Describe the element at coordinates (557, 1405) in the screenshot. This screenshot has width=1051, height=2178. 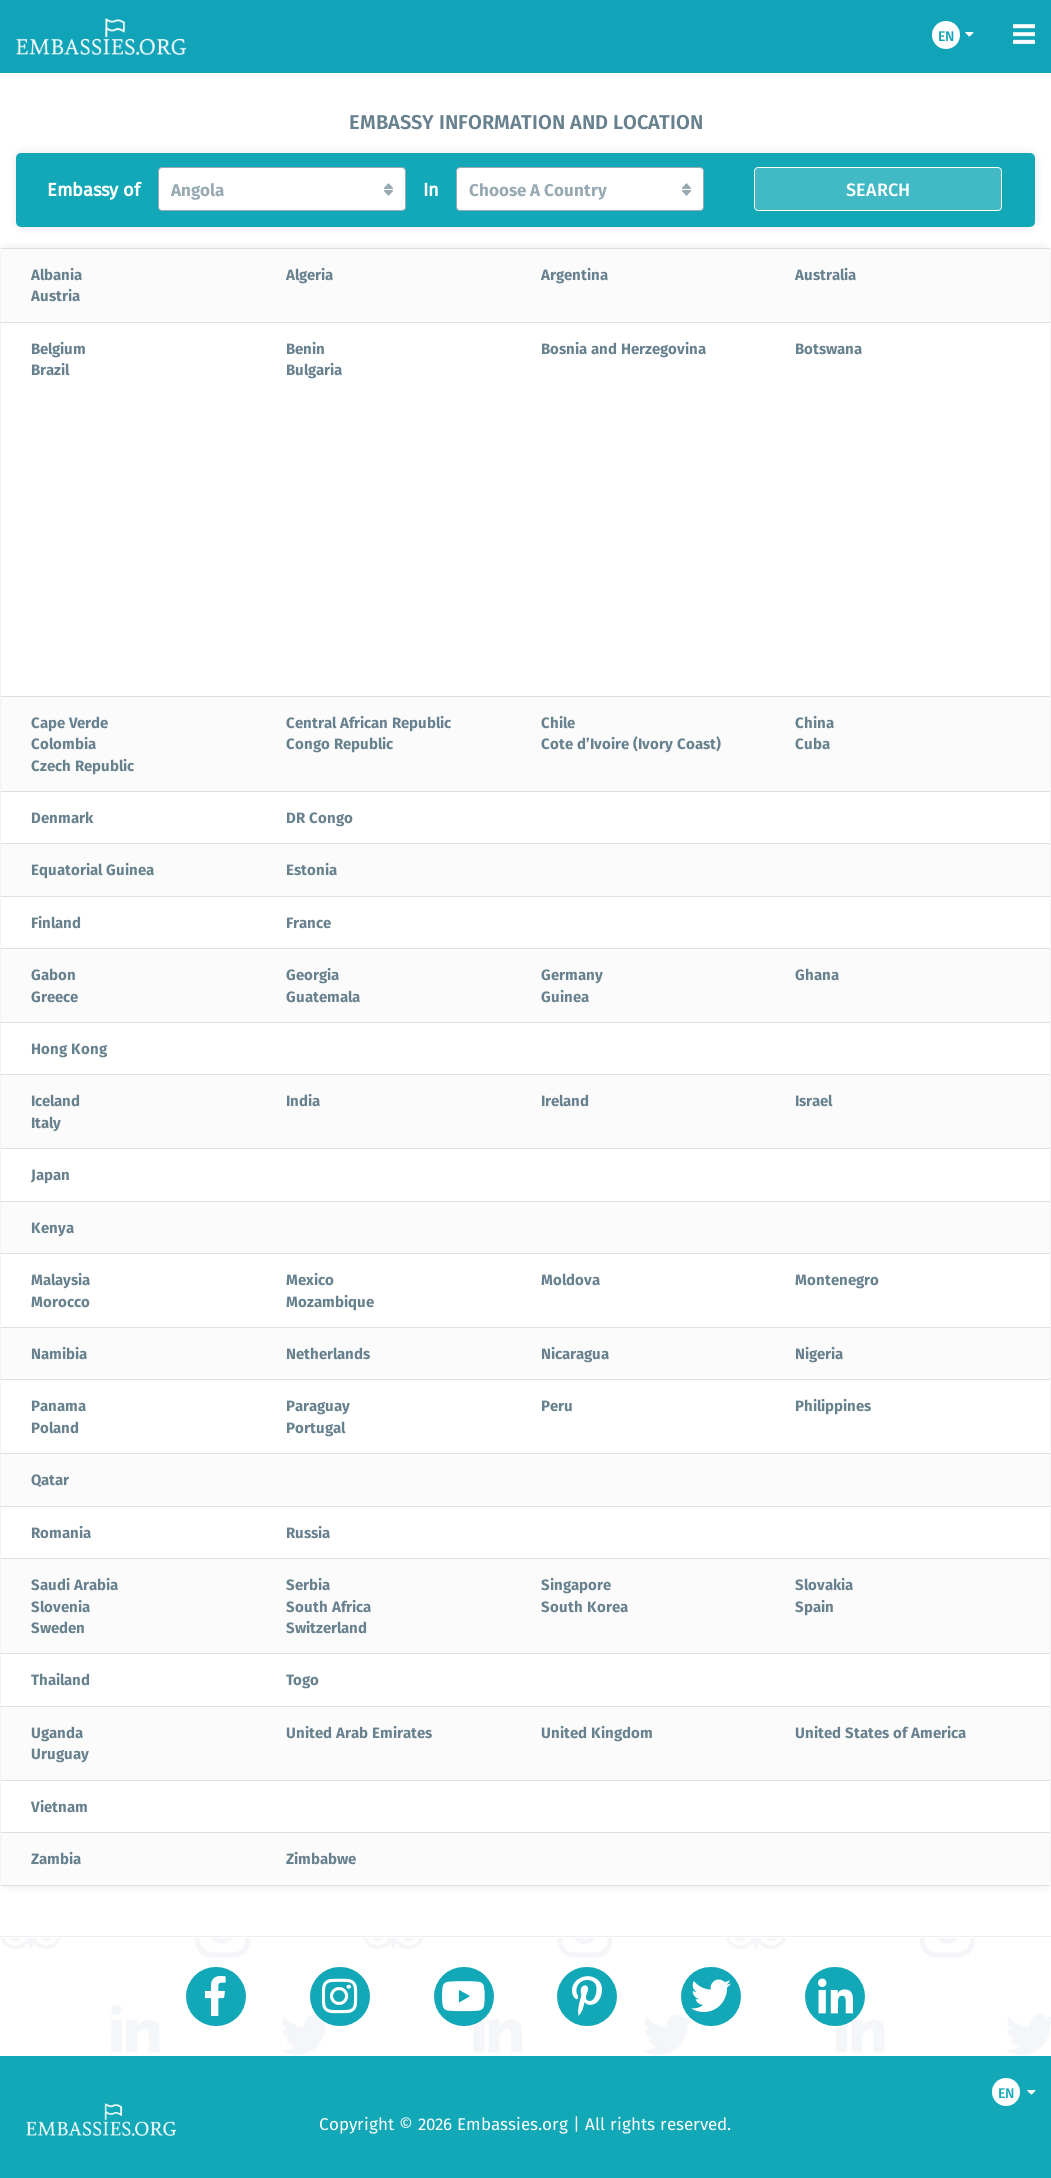
I see `Peru` at that location.